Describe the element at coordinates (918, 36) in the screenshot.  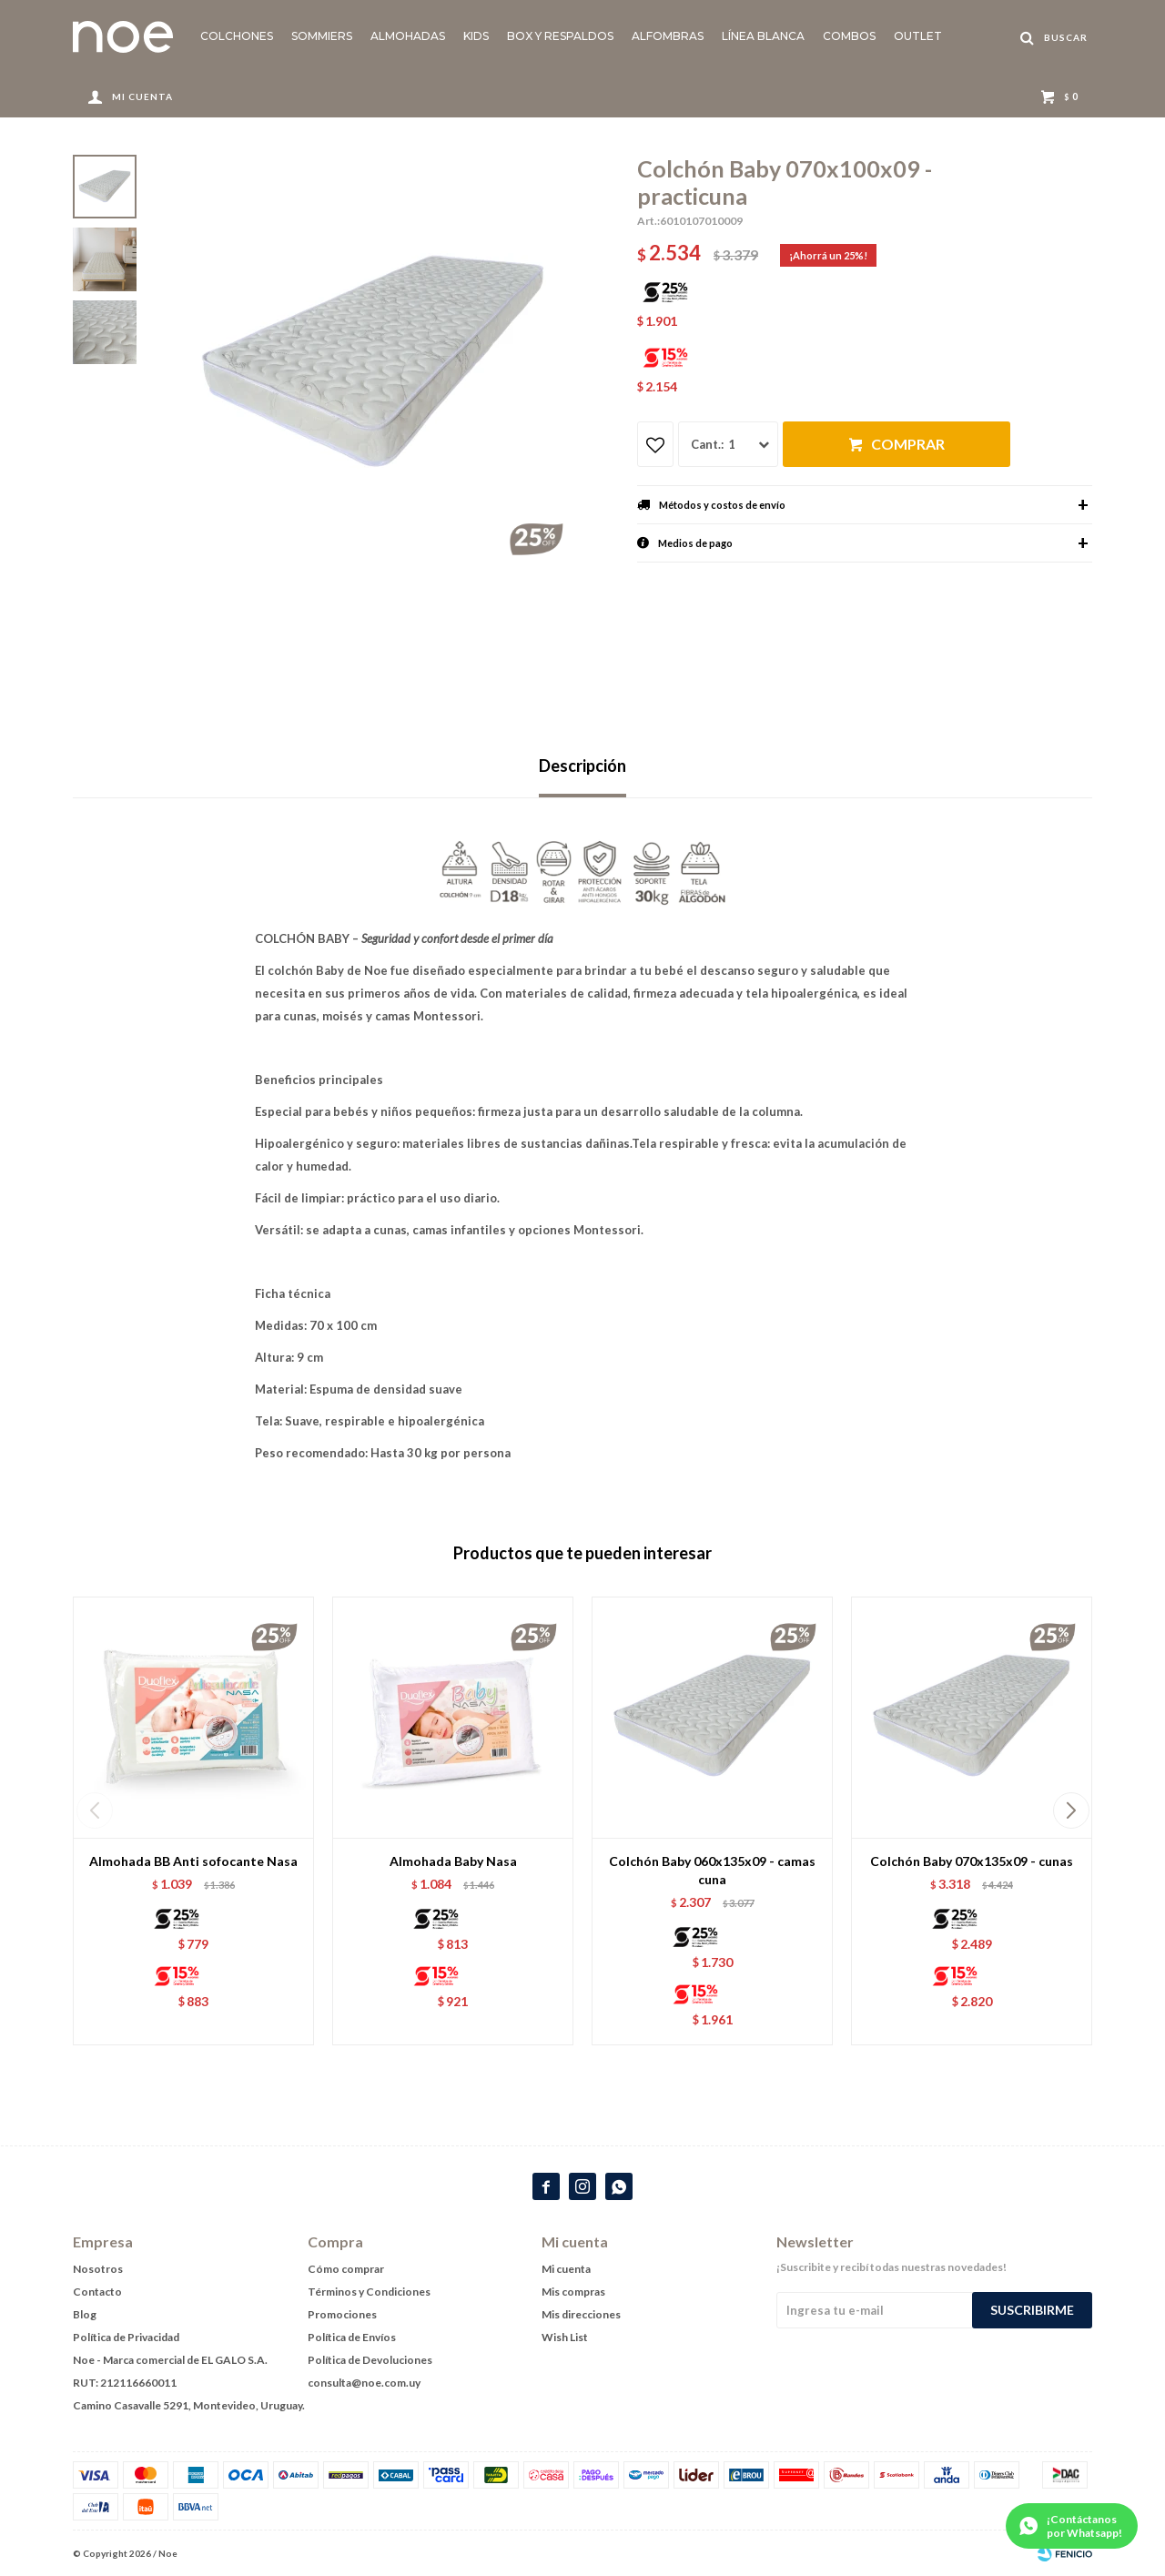
I see `Outlet` at that location.